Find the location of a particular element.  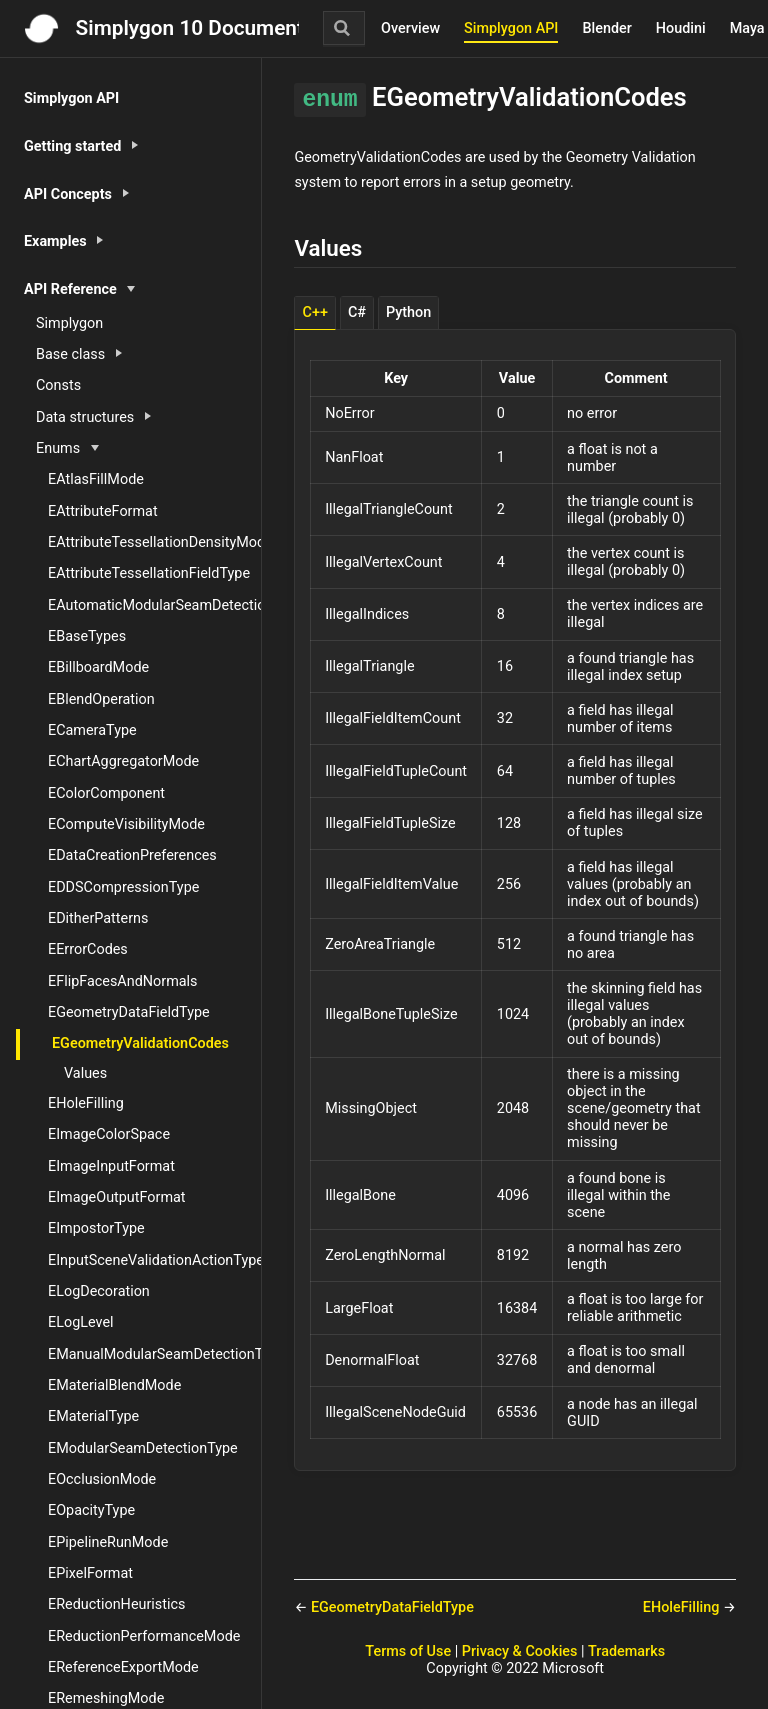

Trademarks is located at coordinates (626, 1651).